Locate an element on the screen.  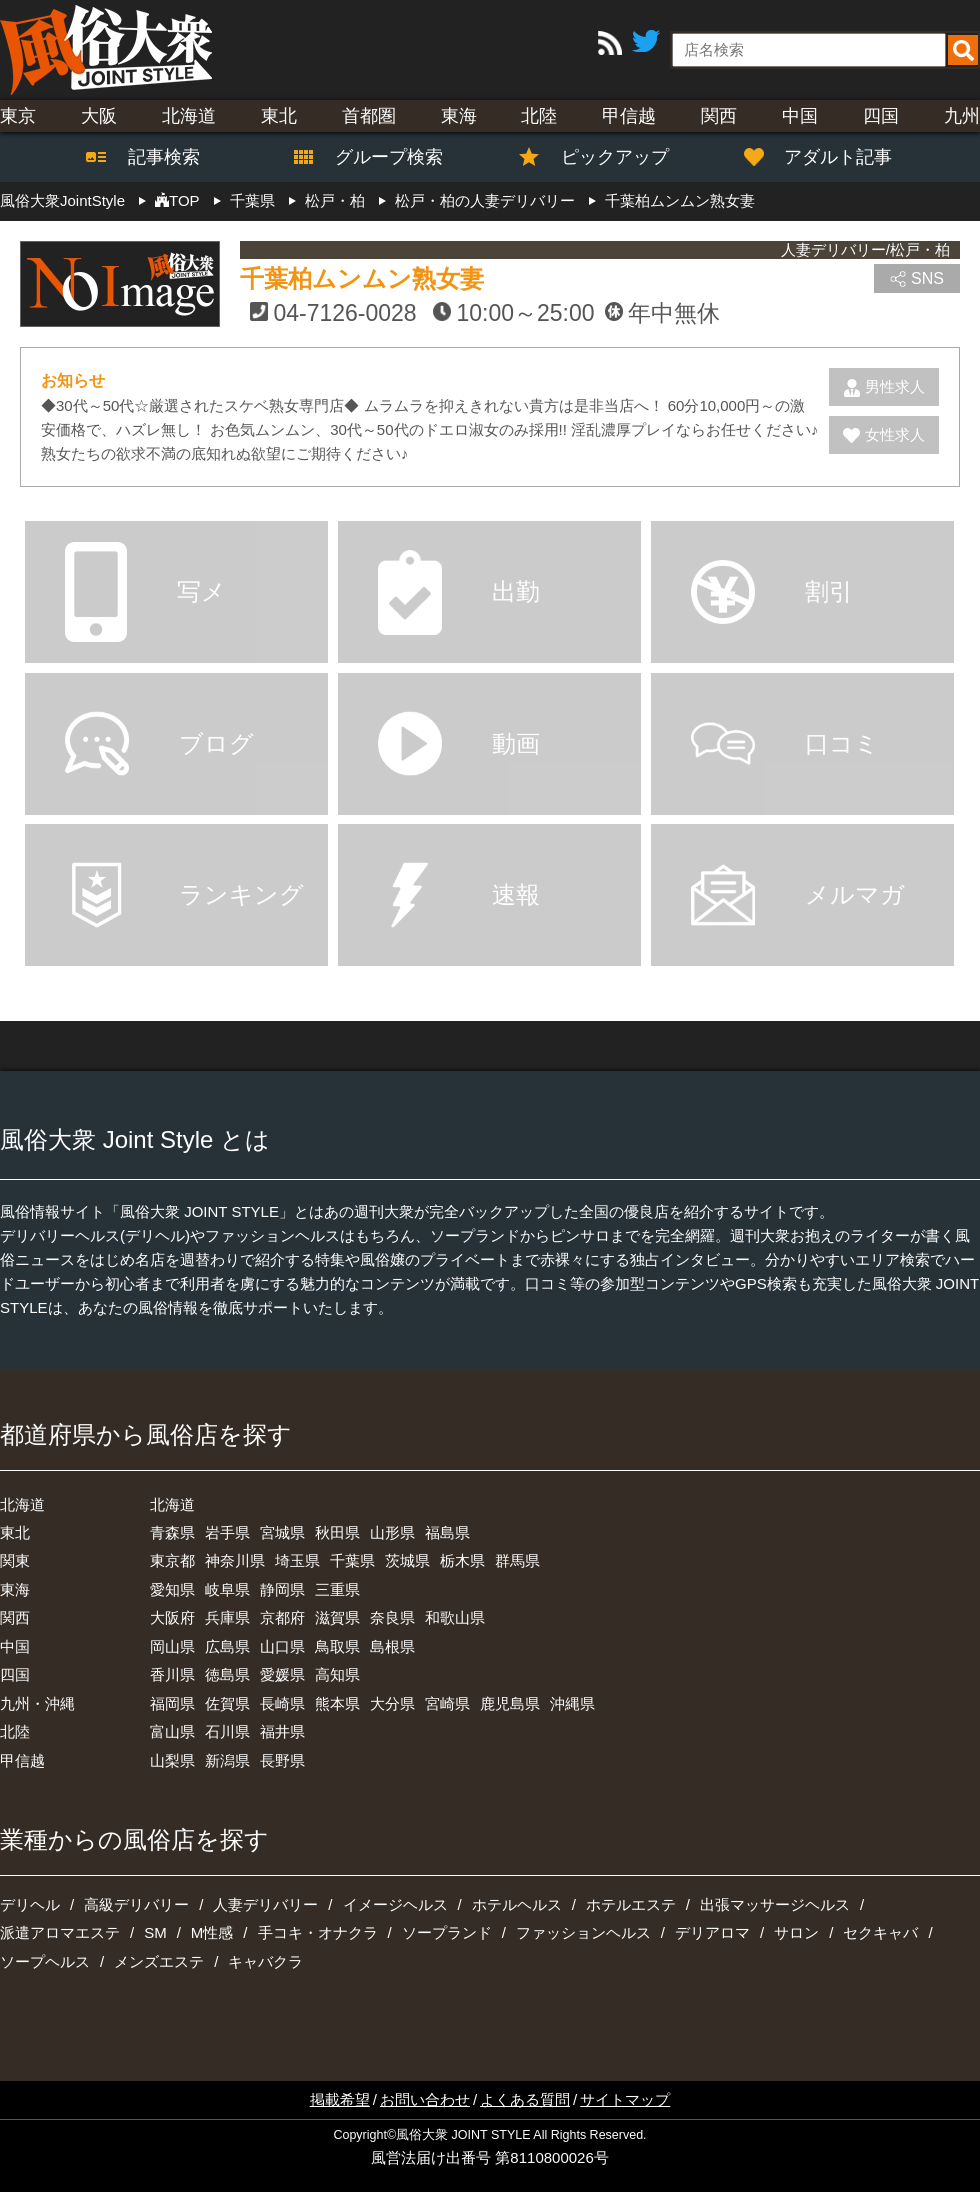
よくある質問 is located at coordinates (525, 2099).